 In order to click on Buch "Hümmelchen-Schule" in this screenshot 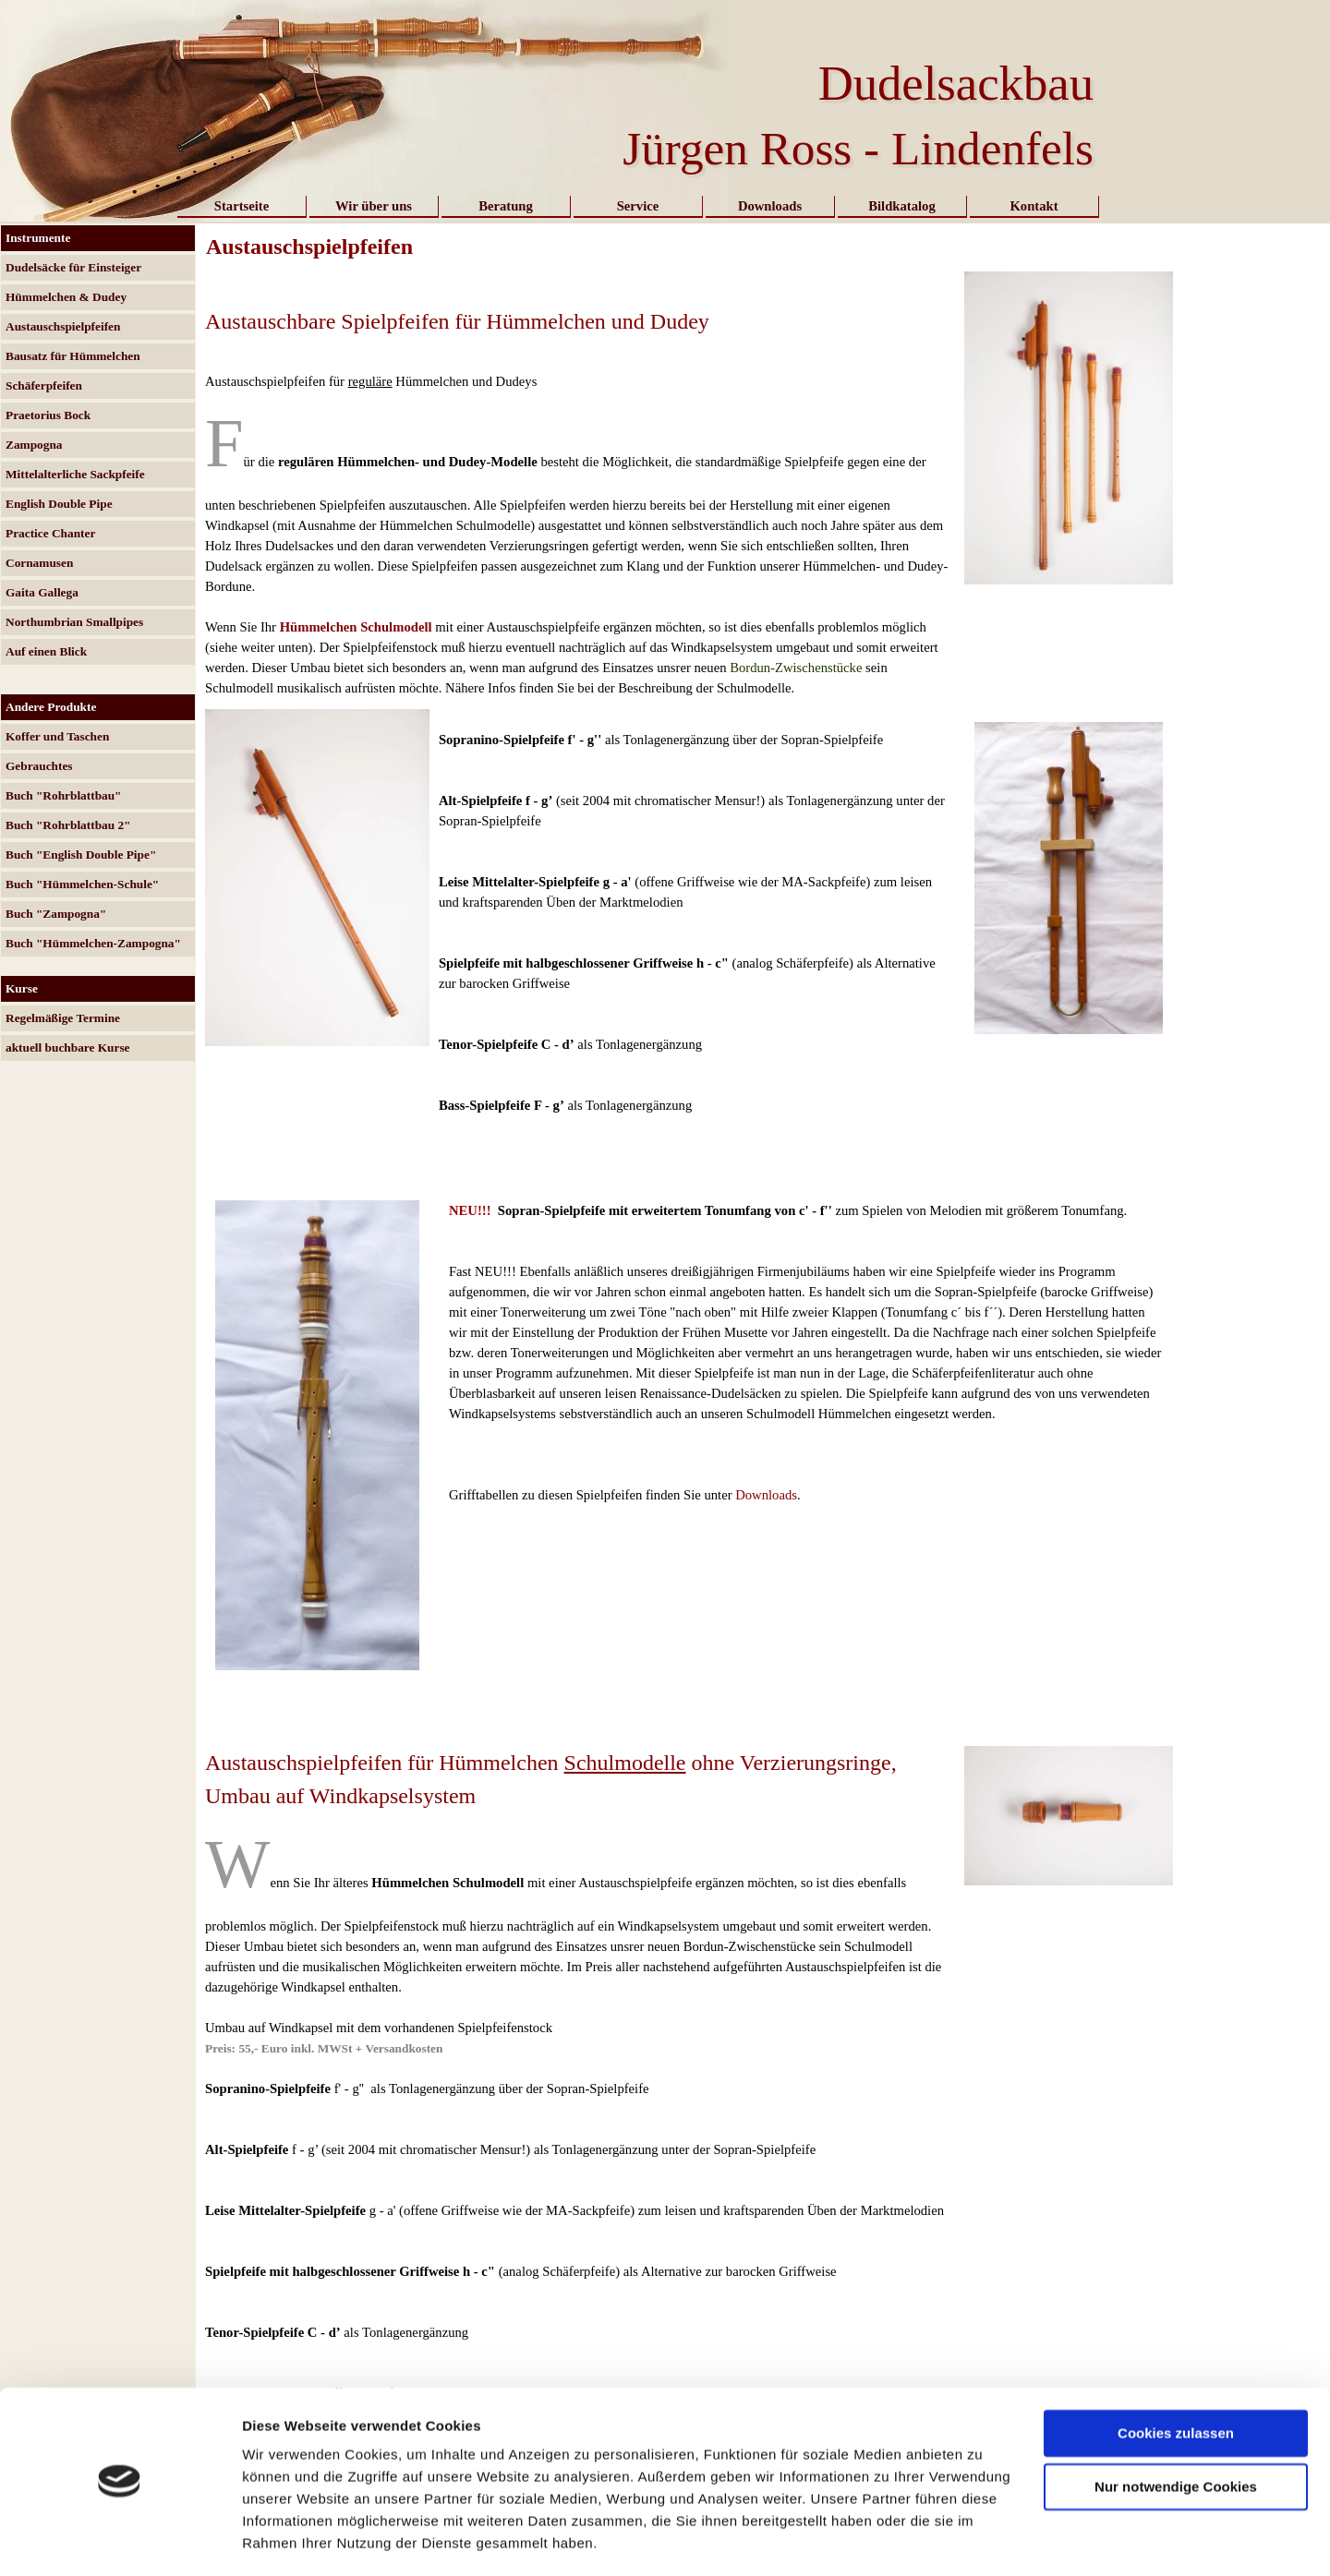, I will do `click(82, 884)`.